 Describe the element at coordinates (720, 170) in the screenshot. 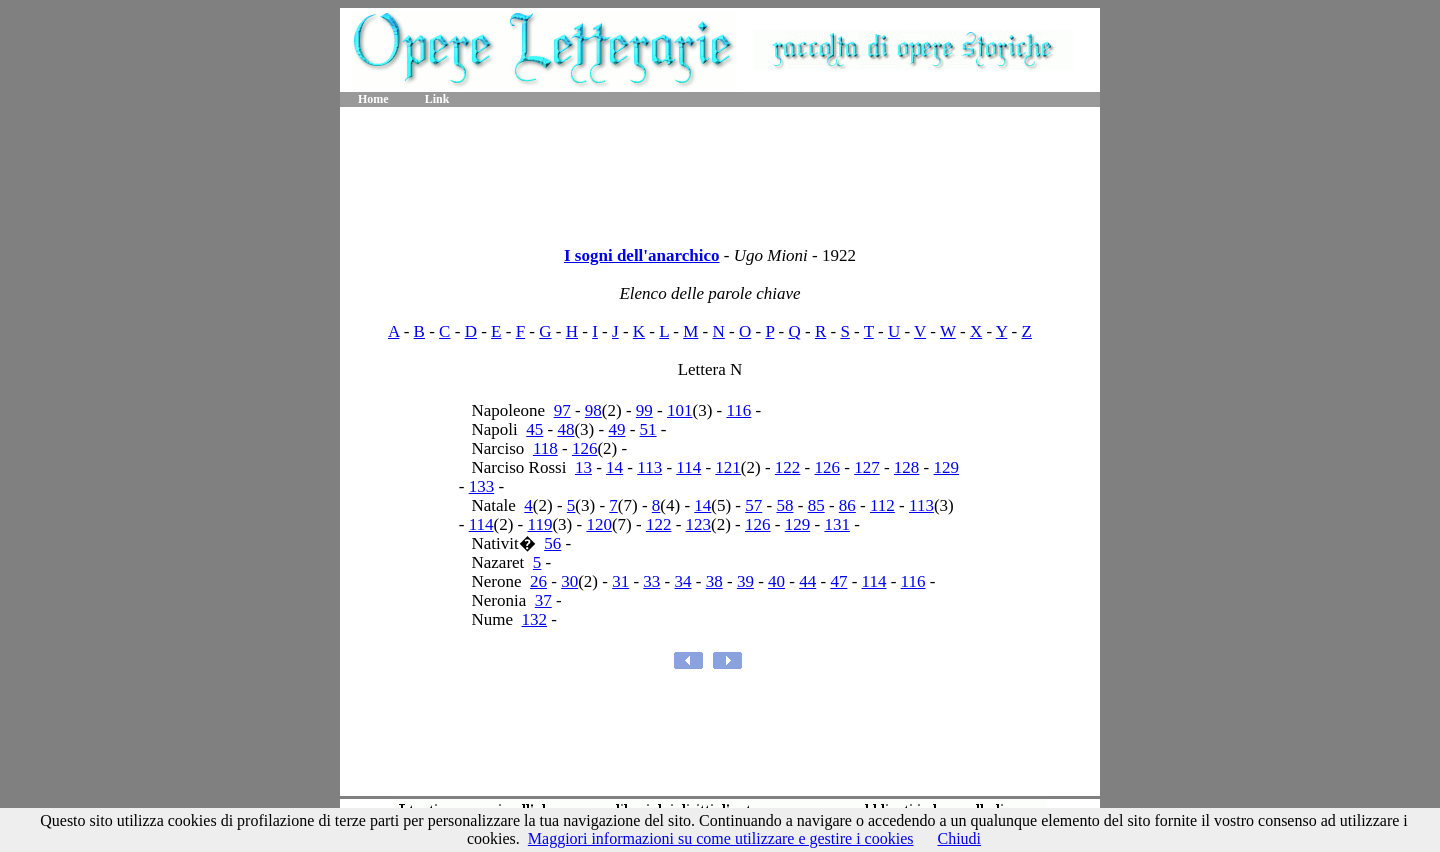

I see `[Advertisement]` at that location.